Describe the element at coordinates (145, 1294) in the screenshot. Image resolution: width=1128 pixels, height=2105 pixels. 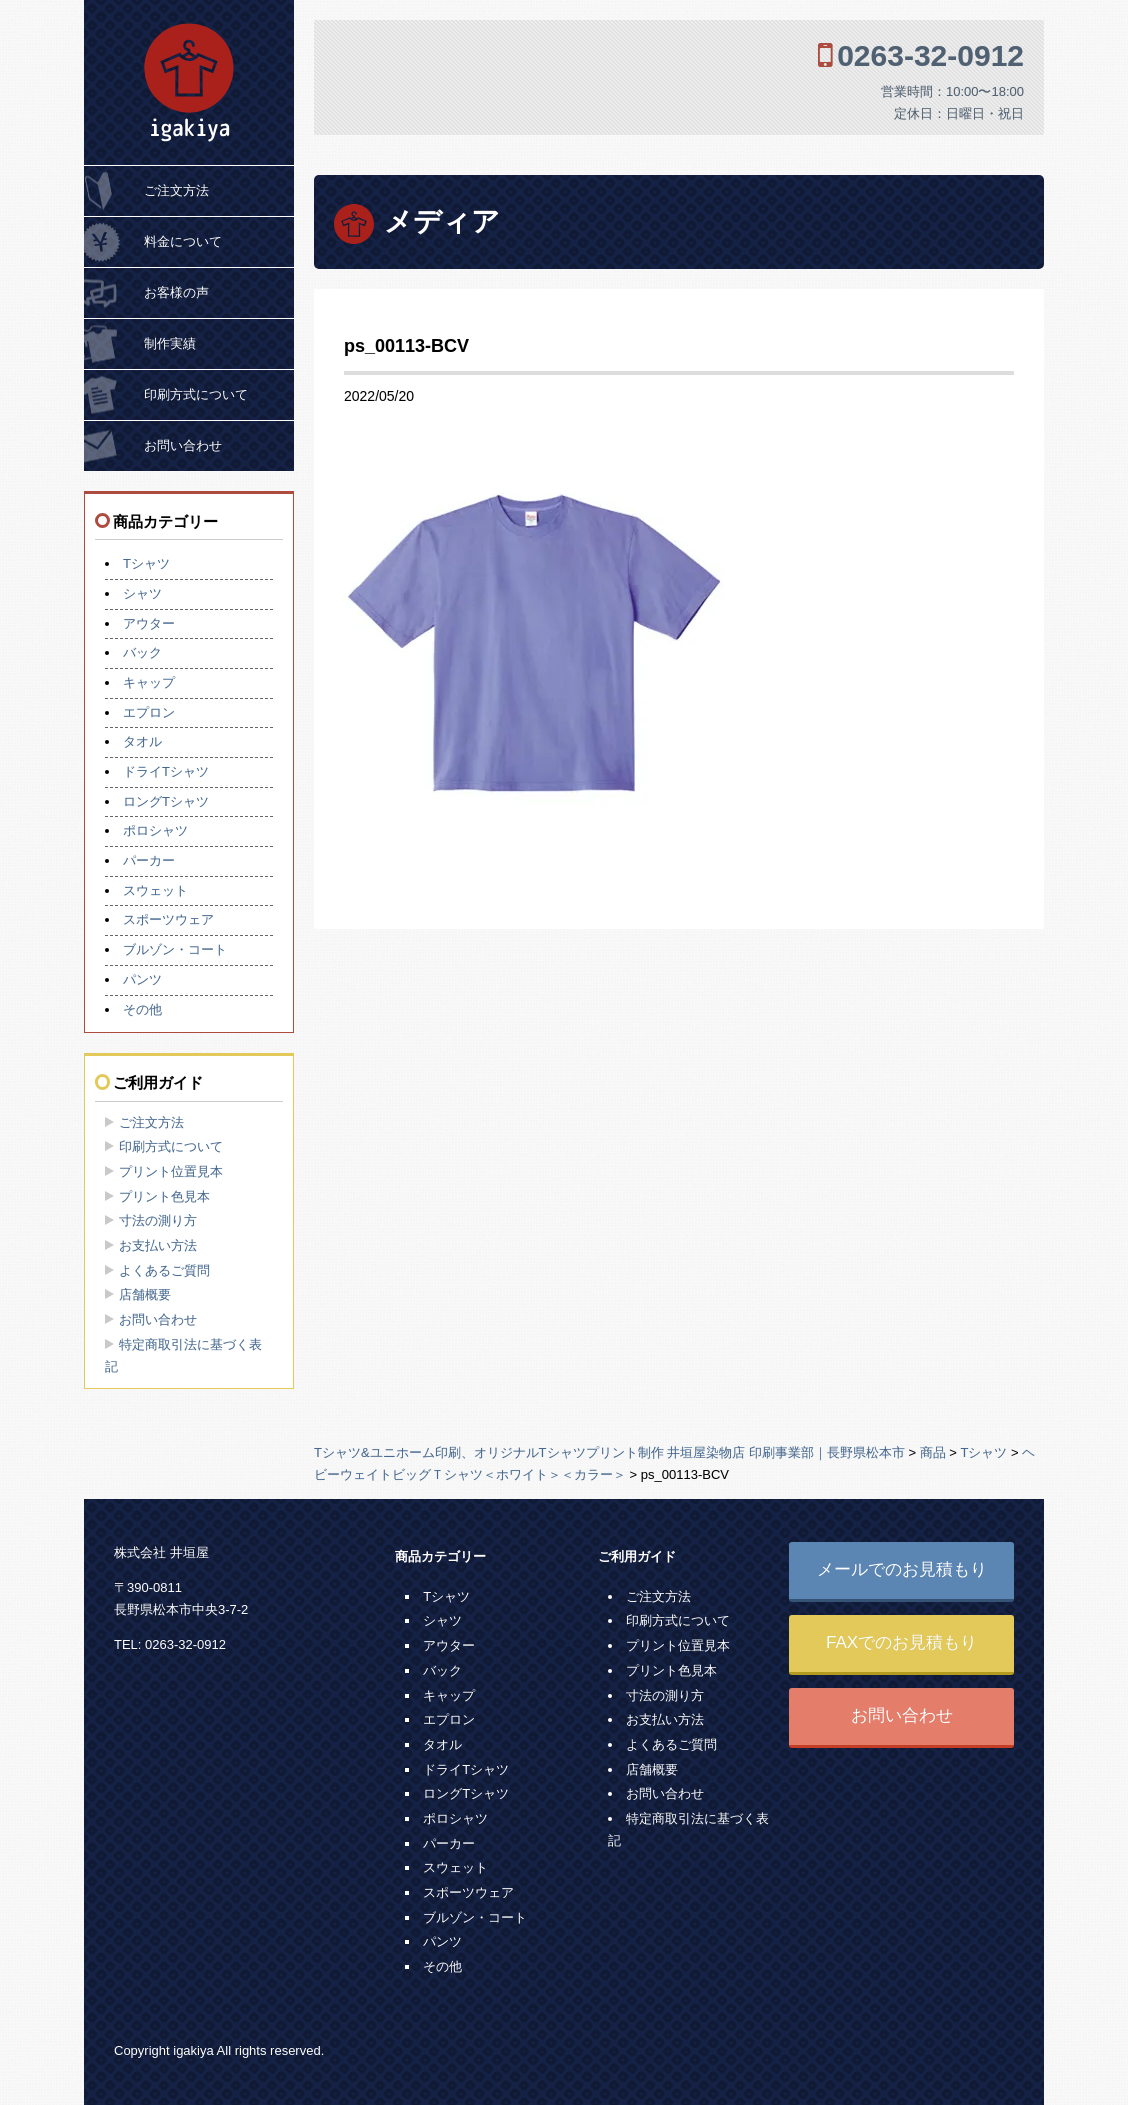
I see `店舗概要` at that location.